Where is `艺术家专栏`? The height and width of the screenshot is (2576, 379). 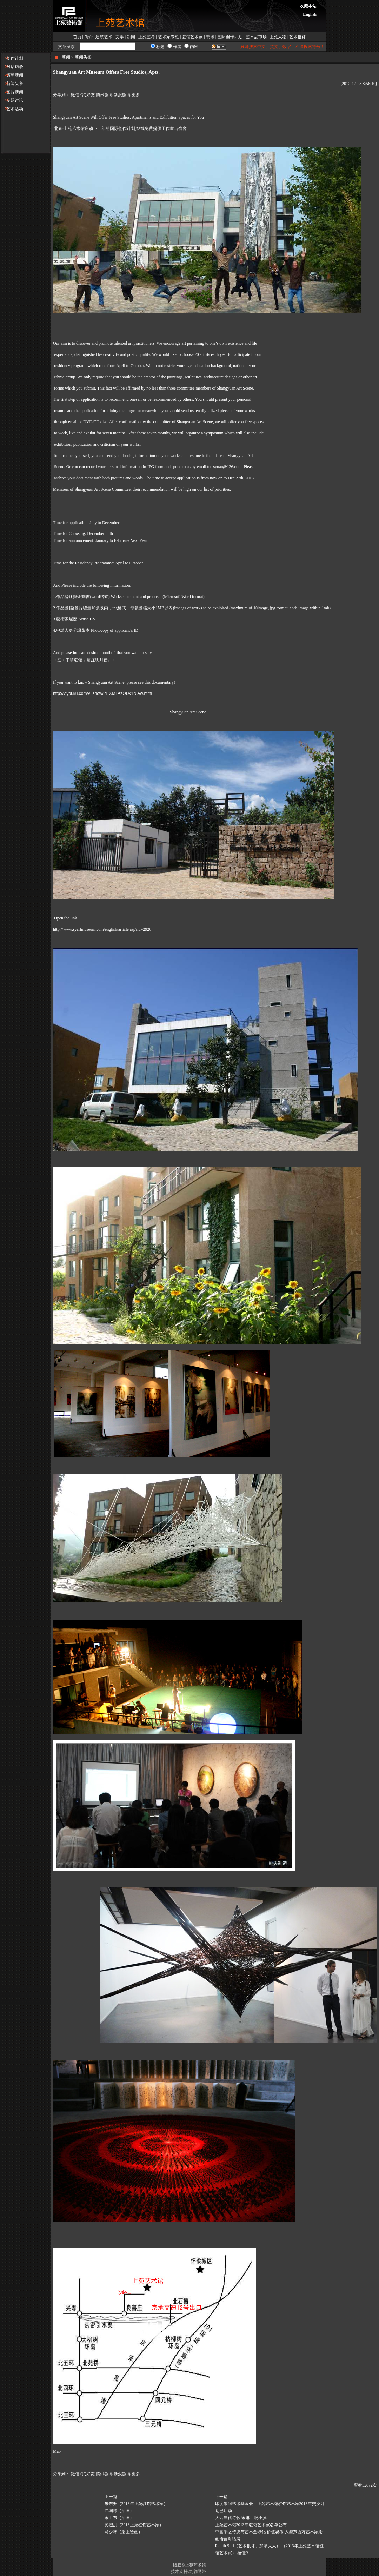 艺术家专栏 is located at coordinates (168, 36).